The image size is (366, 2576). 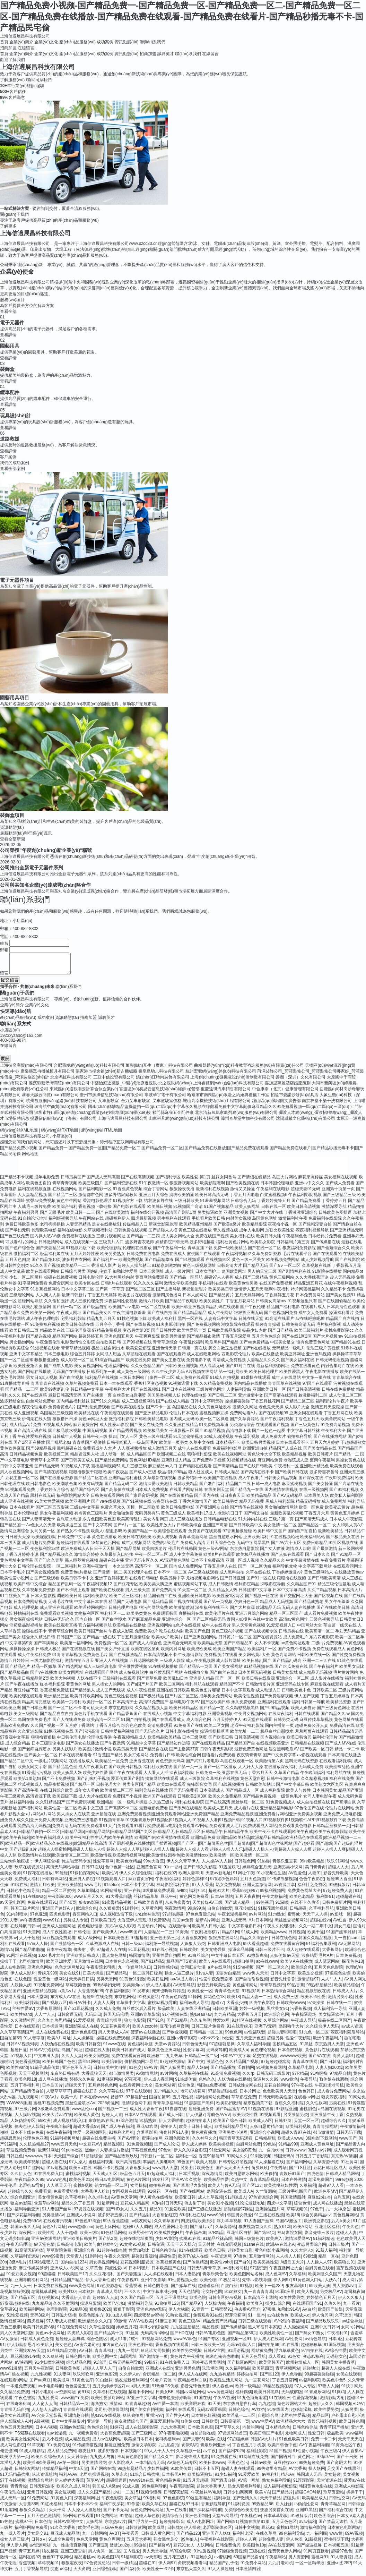 What do you see at coordinates (211, 2490) in the screenshot?
I see `超碰大香蕉伊人` at bounding box center [211, 2490].